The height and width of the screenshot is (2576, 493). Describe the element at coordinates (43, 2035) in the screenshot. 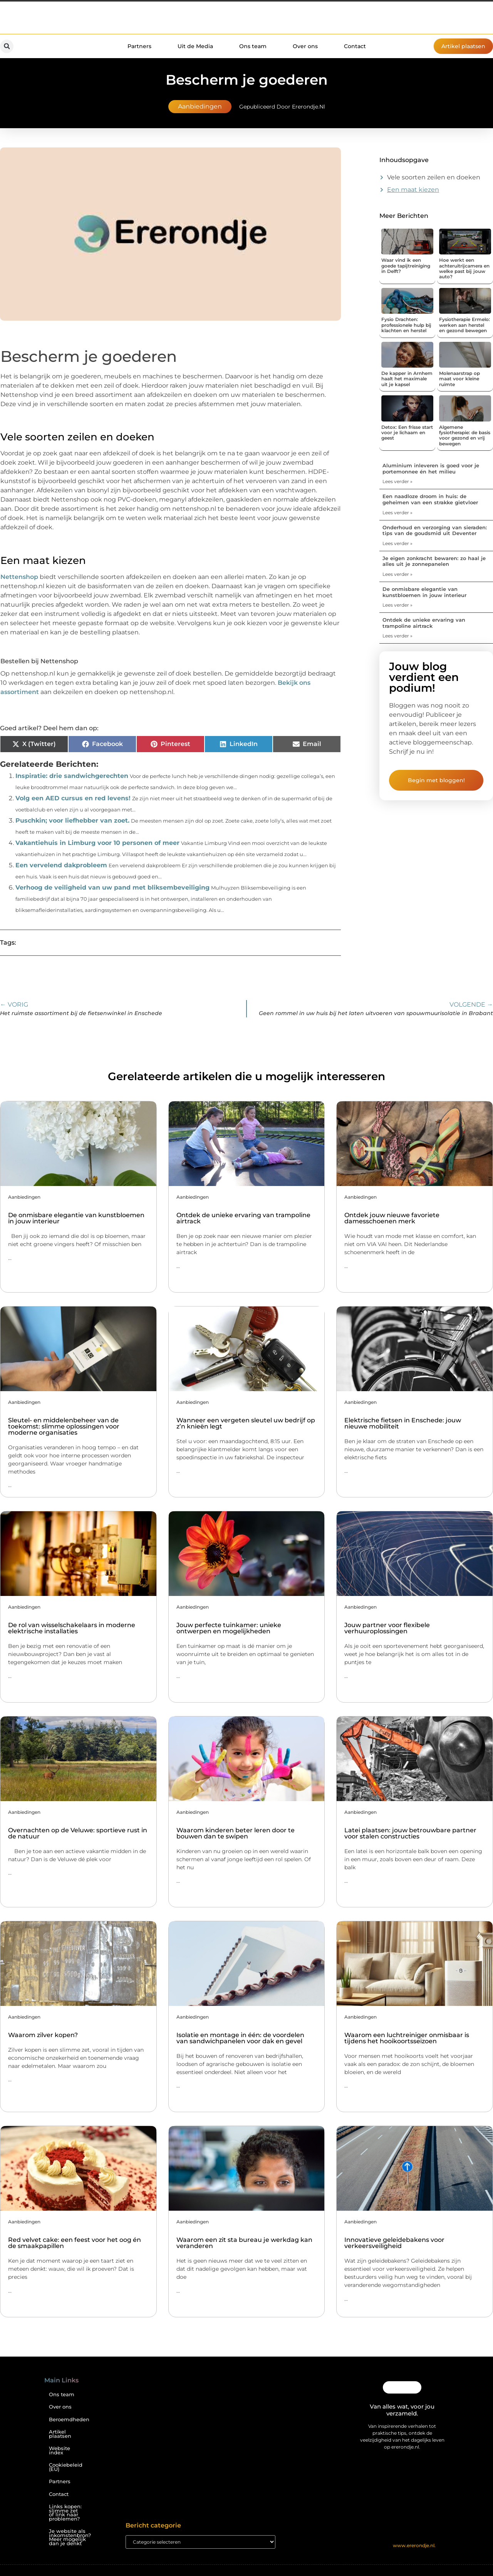

I see `Waarom zilver kopen?` at that location.